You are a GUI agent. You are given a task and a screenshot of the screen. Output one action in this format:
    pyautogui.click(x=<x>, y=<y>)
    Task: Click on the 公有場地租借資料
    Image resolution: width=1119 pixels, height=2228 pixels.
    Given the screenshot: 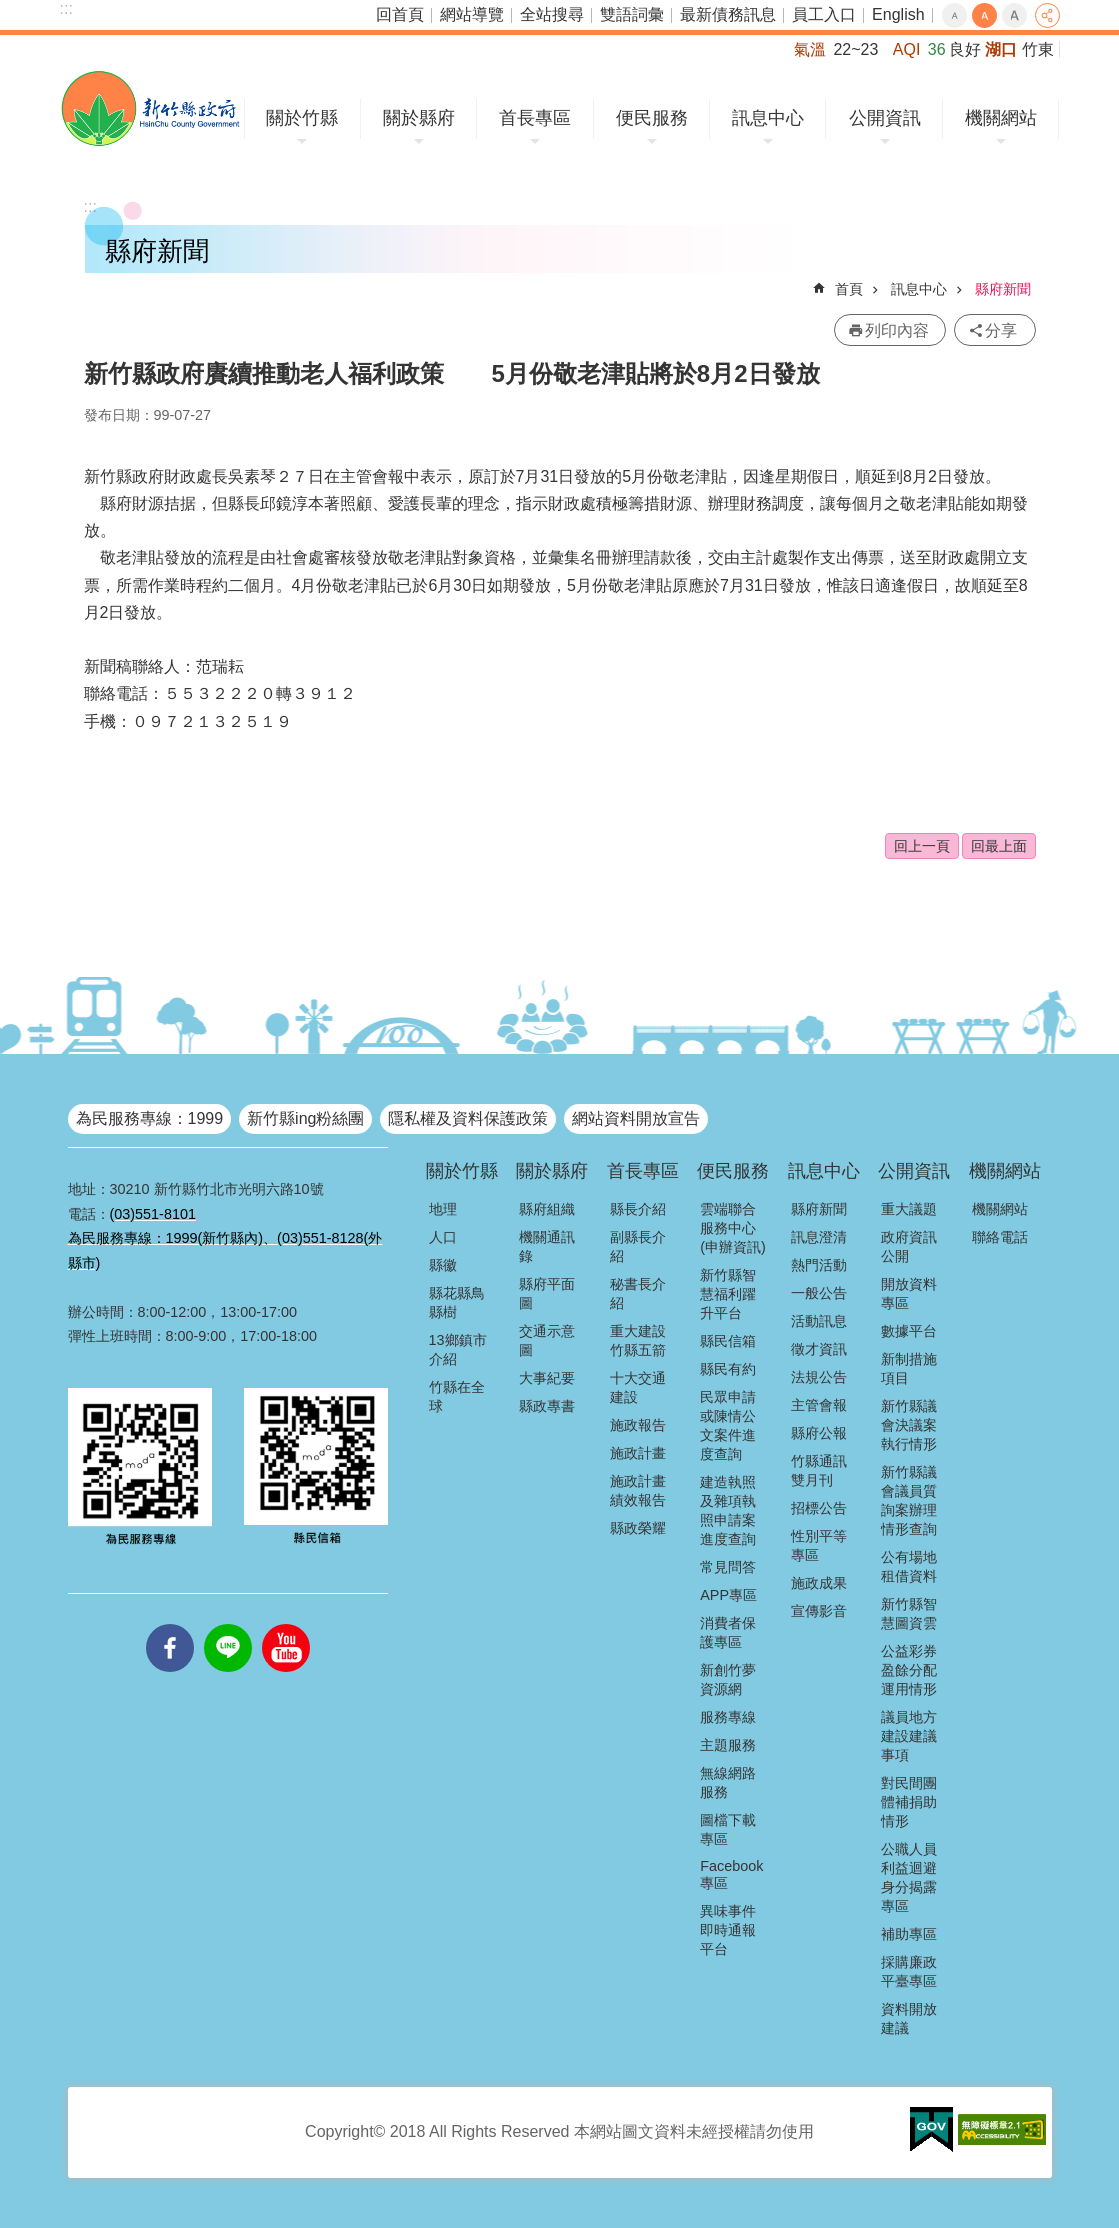 What is the action you would take?
    pyautogui.click(x=909, y=1566)
    